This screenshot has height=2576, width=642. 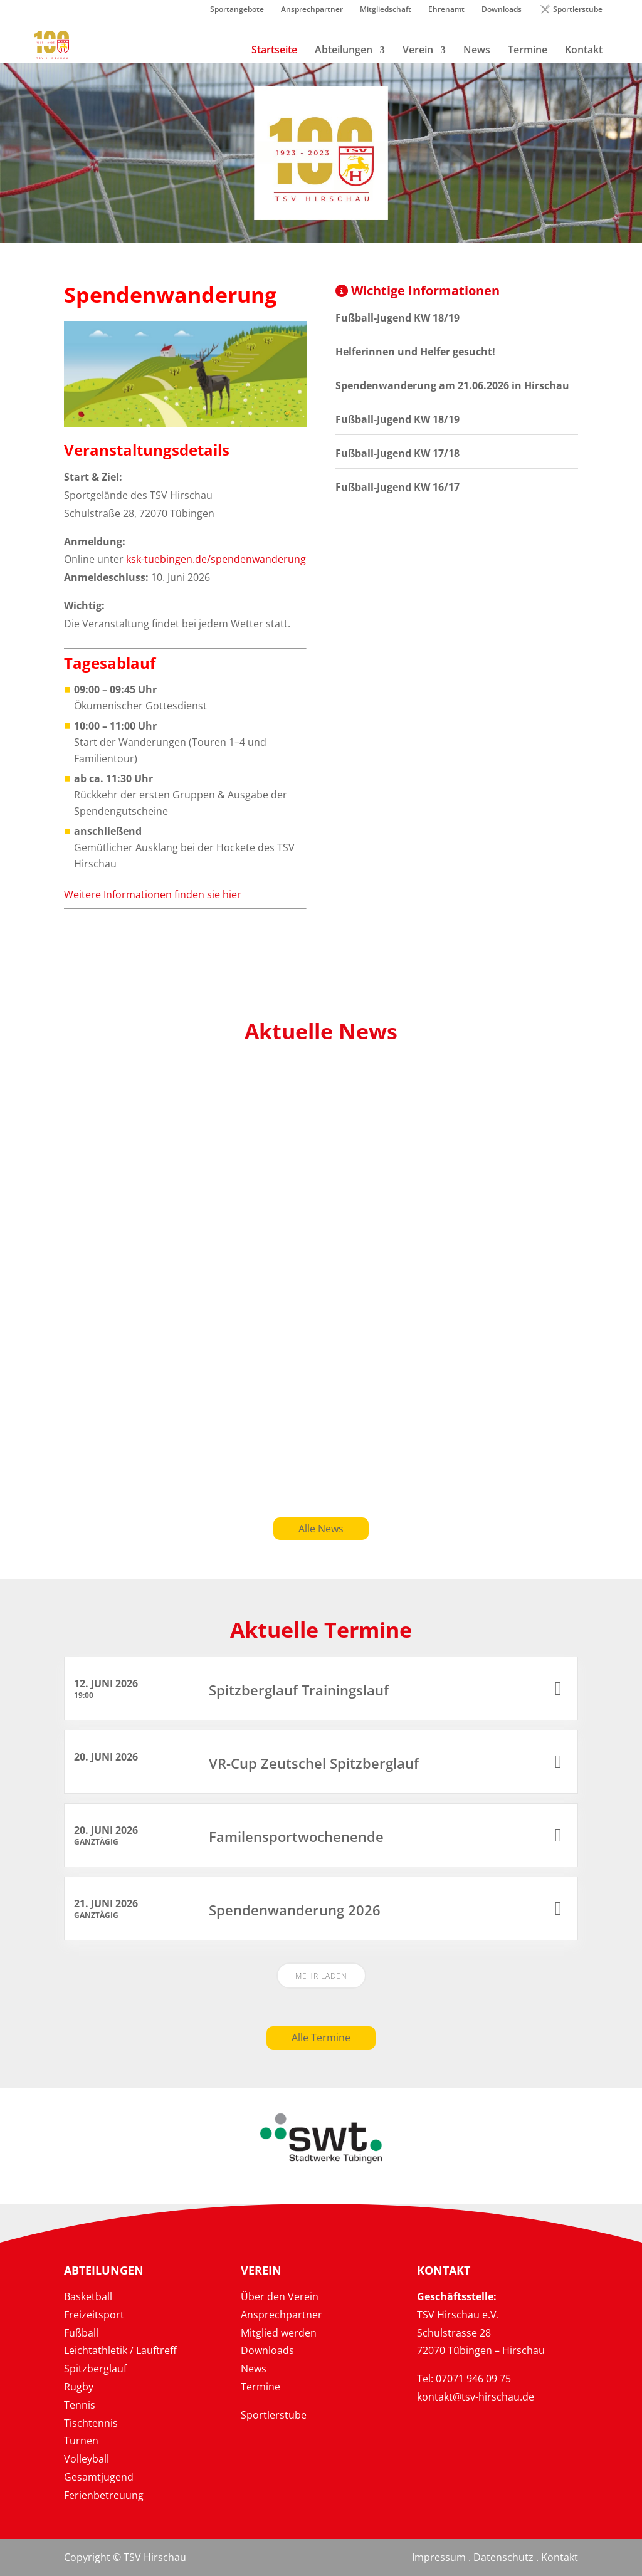 What do you see at coordinates (86, 2459) in the screenshot?
I see `Volleyball` at bounding box center [86, 2459].